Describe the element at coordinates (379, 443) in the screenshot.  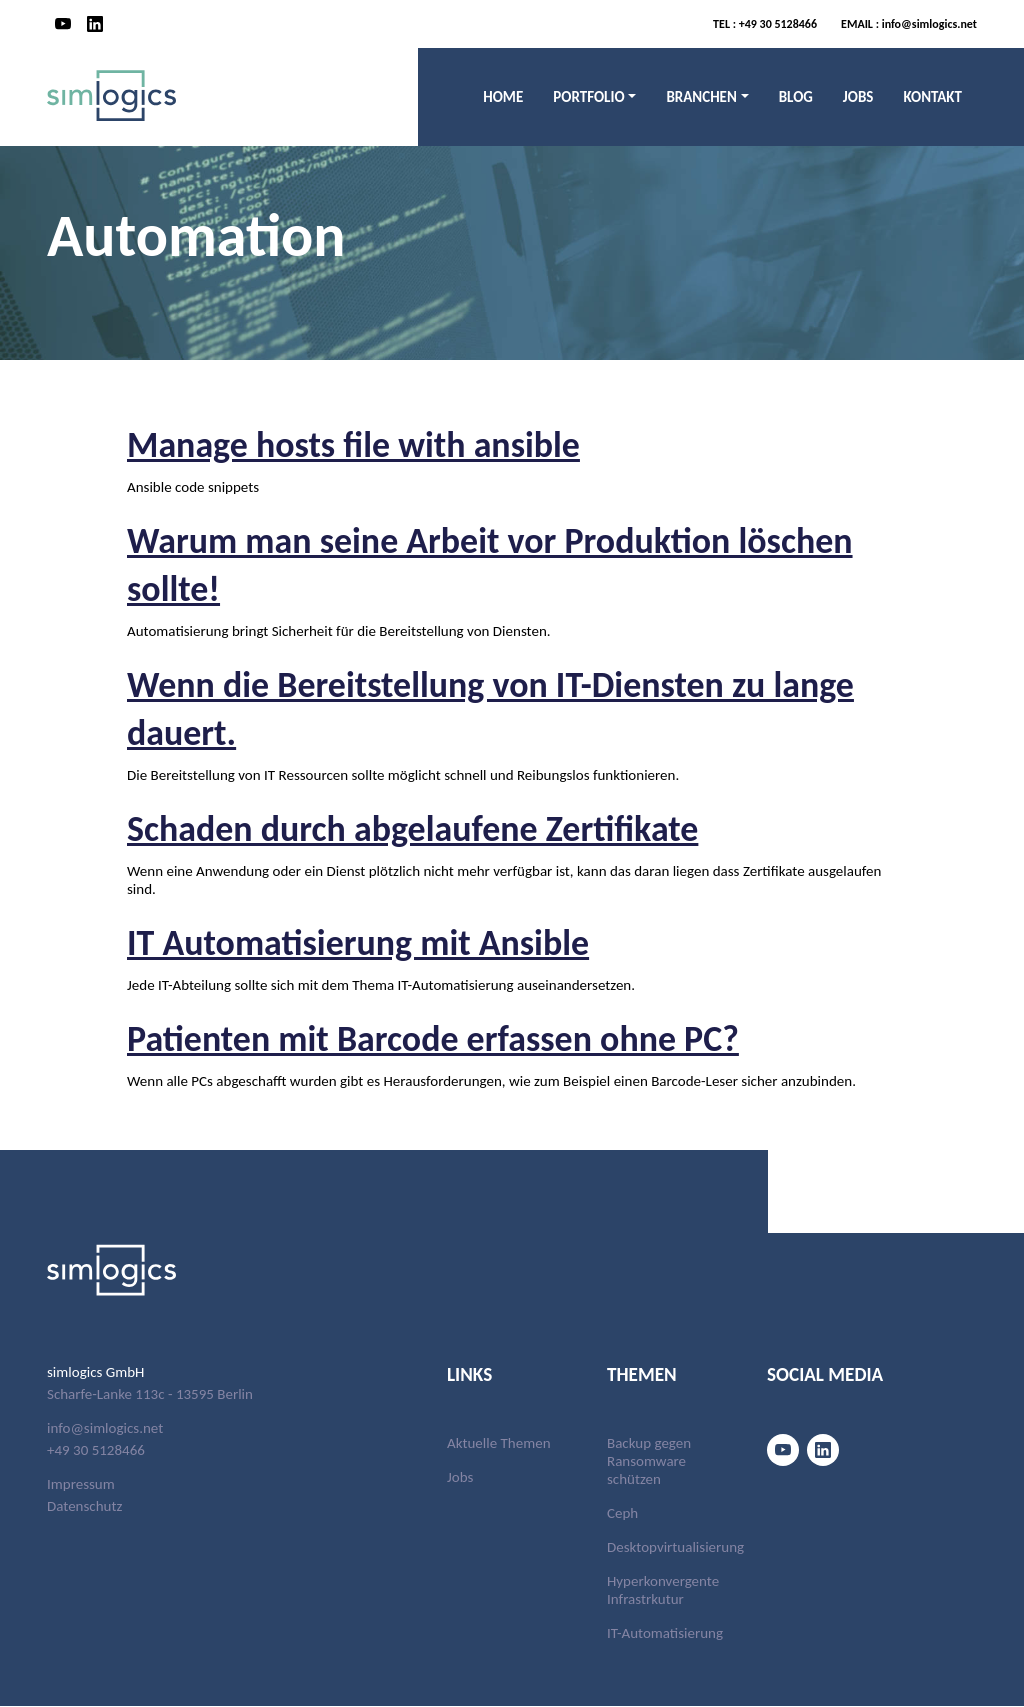
I see `Manage hosts file with ansible` at that location.